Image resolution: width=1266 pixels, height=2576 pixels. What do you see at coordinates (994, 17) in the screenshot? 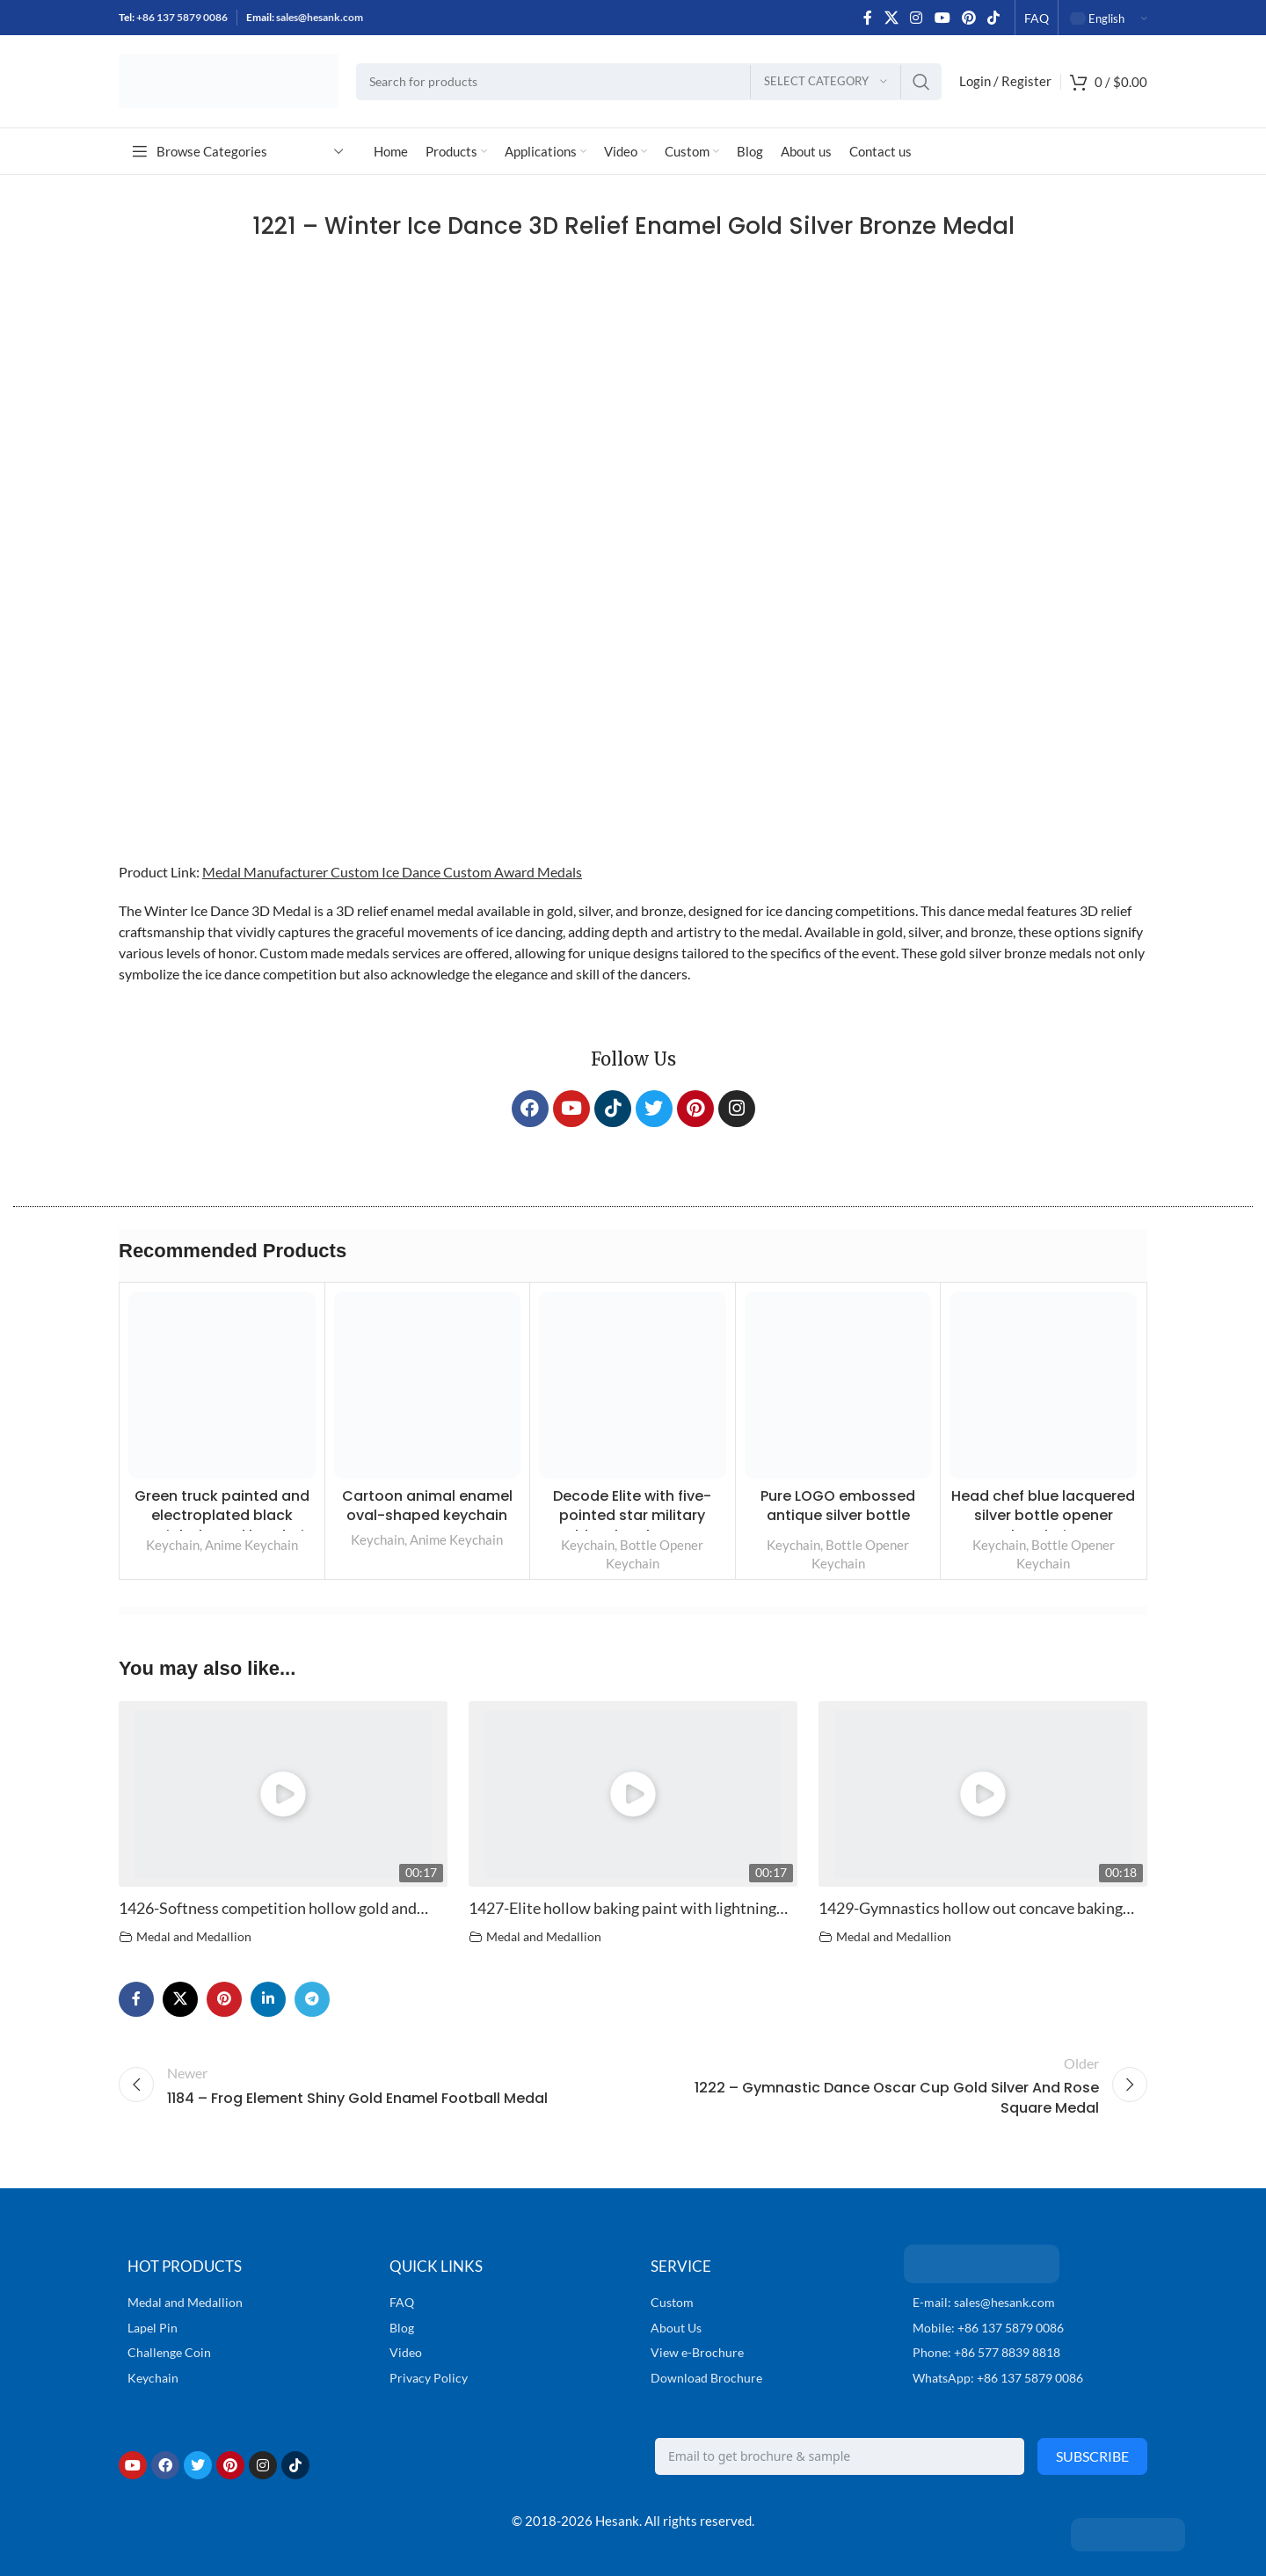
I see `[TikTok social link]` at bounding box center [994, 17].